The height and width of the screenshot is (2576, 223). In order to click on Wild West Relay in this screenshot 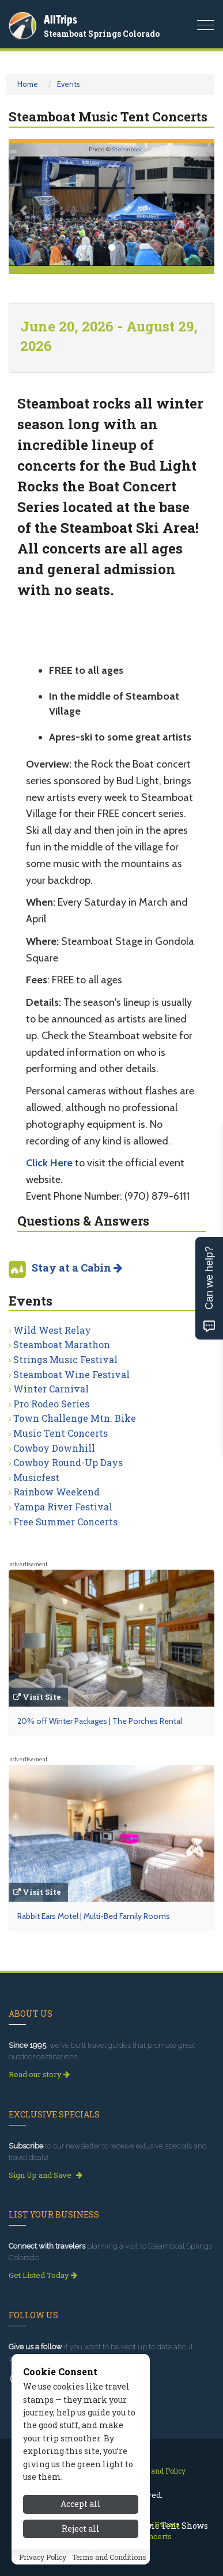, I will do `click(52, 1330)`.